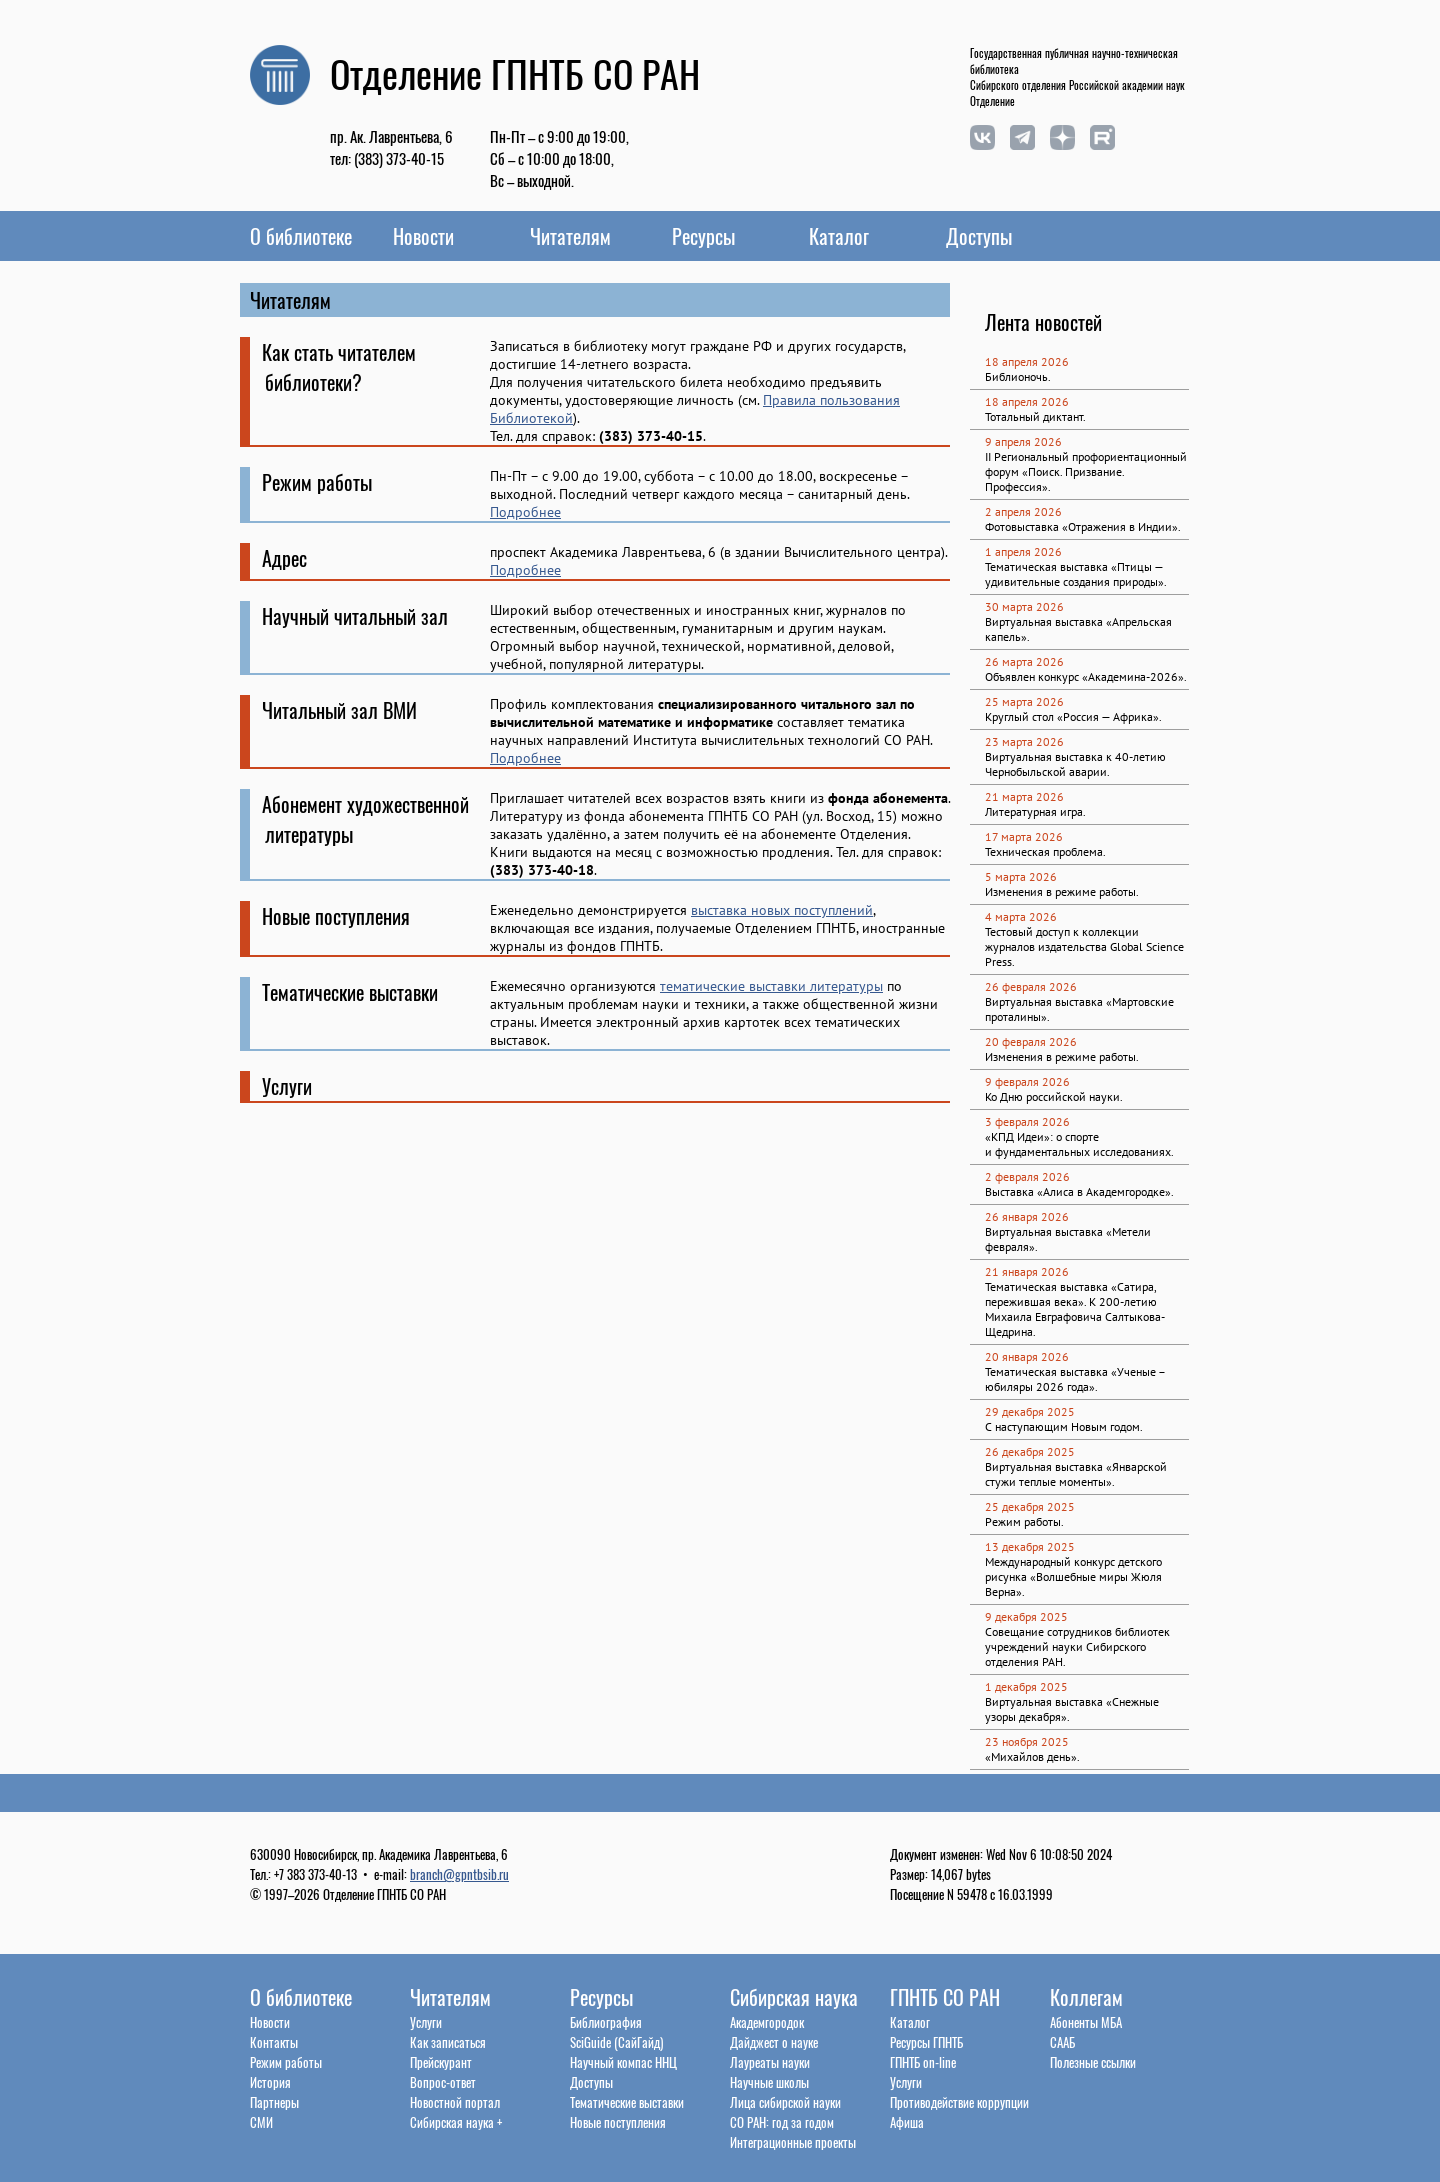 The width and height of the screenshot is (1440, 2182). Describe the element at coordinates (769, 2082) in the screenshot. I see `Научные школы` at that location.